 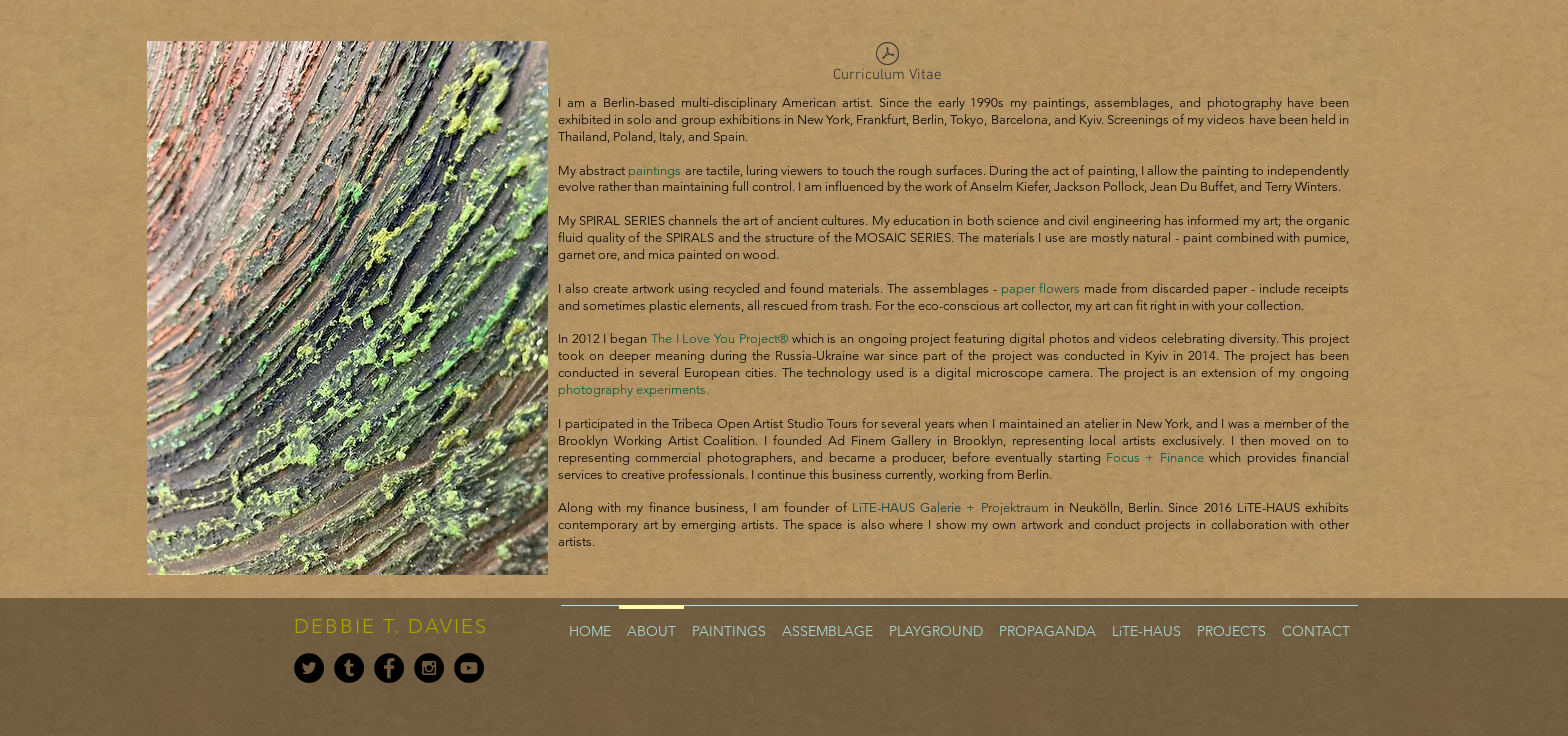 What do you see at coordinates (349, 668) in the screenshot?
I see `[Tumblr - Black Circle]` at bounding box center [349, 668].